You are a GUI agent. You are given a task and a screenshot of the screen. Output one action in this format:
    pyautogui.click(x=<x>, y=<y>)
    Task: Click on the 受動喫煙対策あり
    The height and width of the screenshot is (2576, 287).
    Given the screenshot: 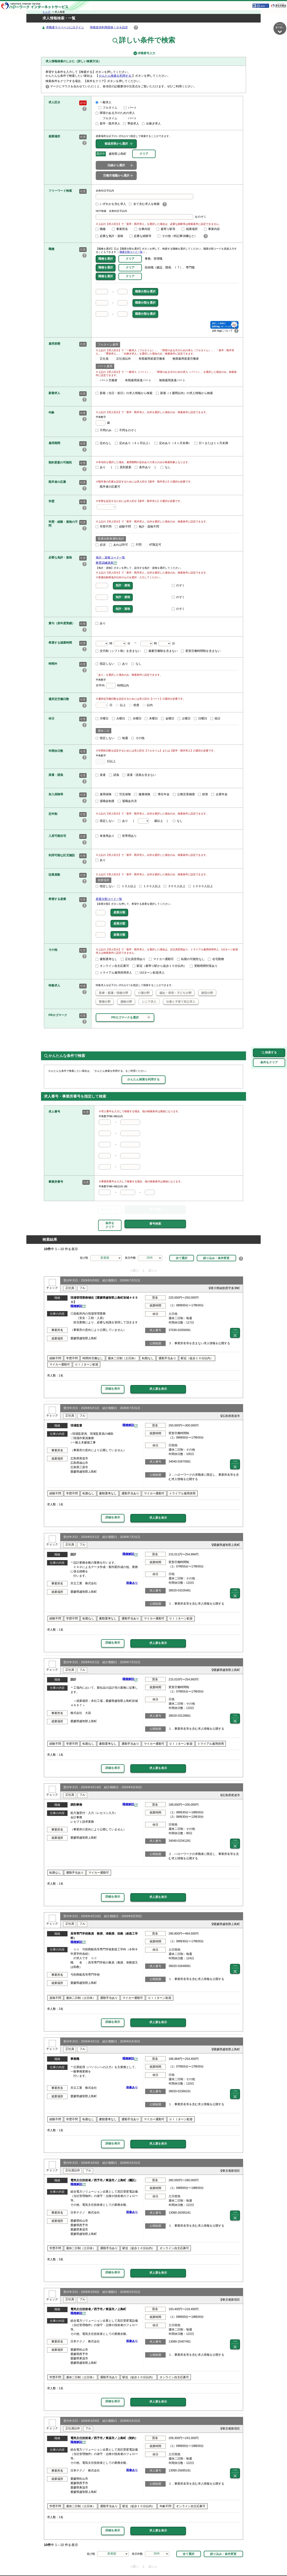 What is the action you would take?
    pyautogui.click(x=203, y=966)
    